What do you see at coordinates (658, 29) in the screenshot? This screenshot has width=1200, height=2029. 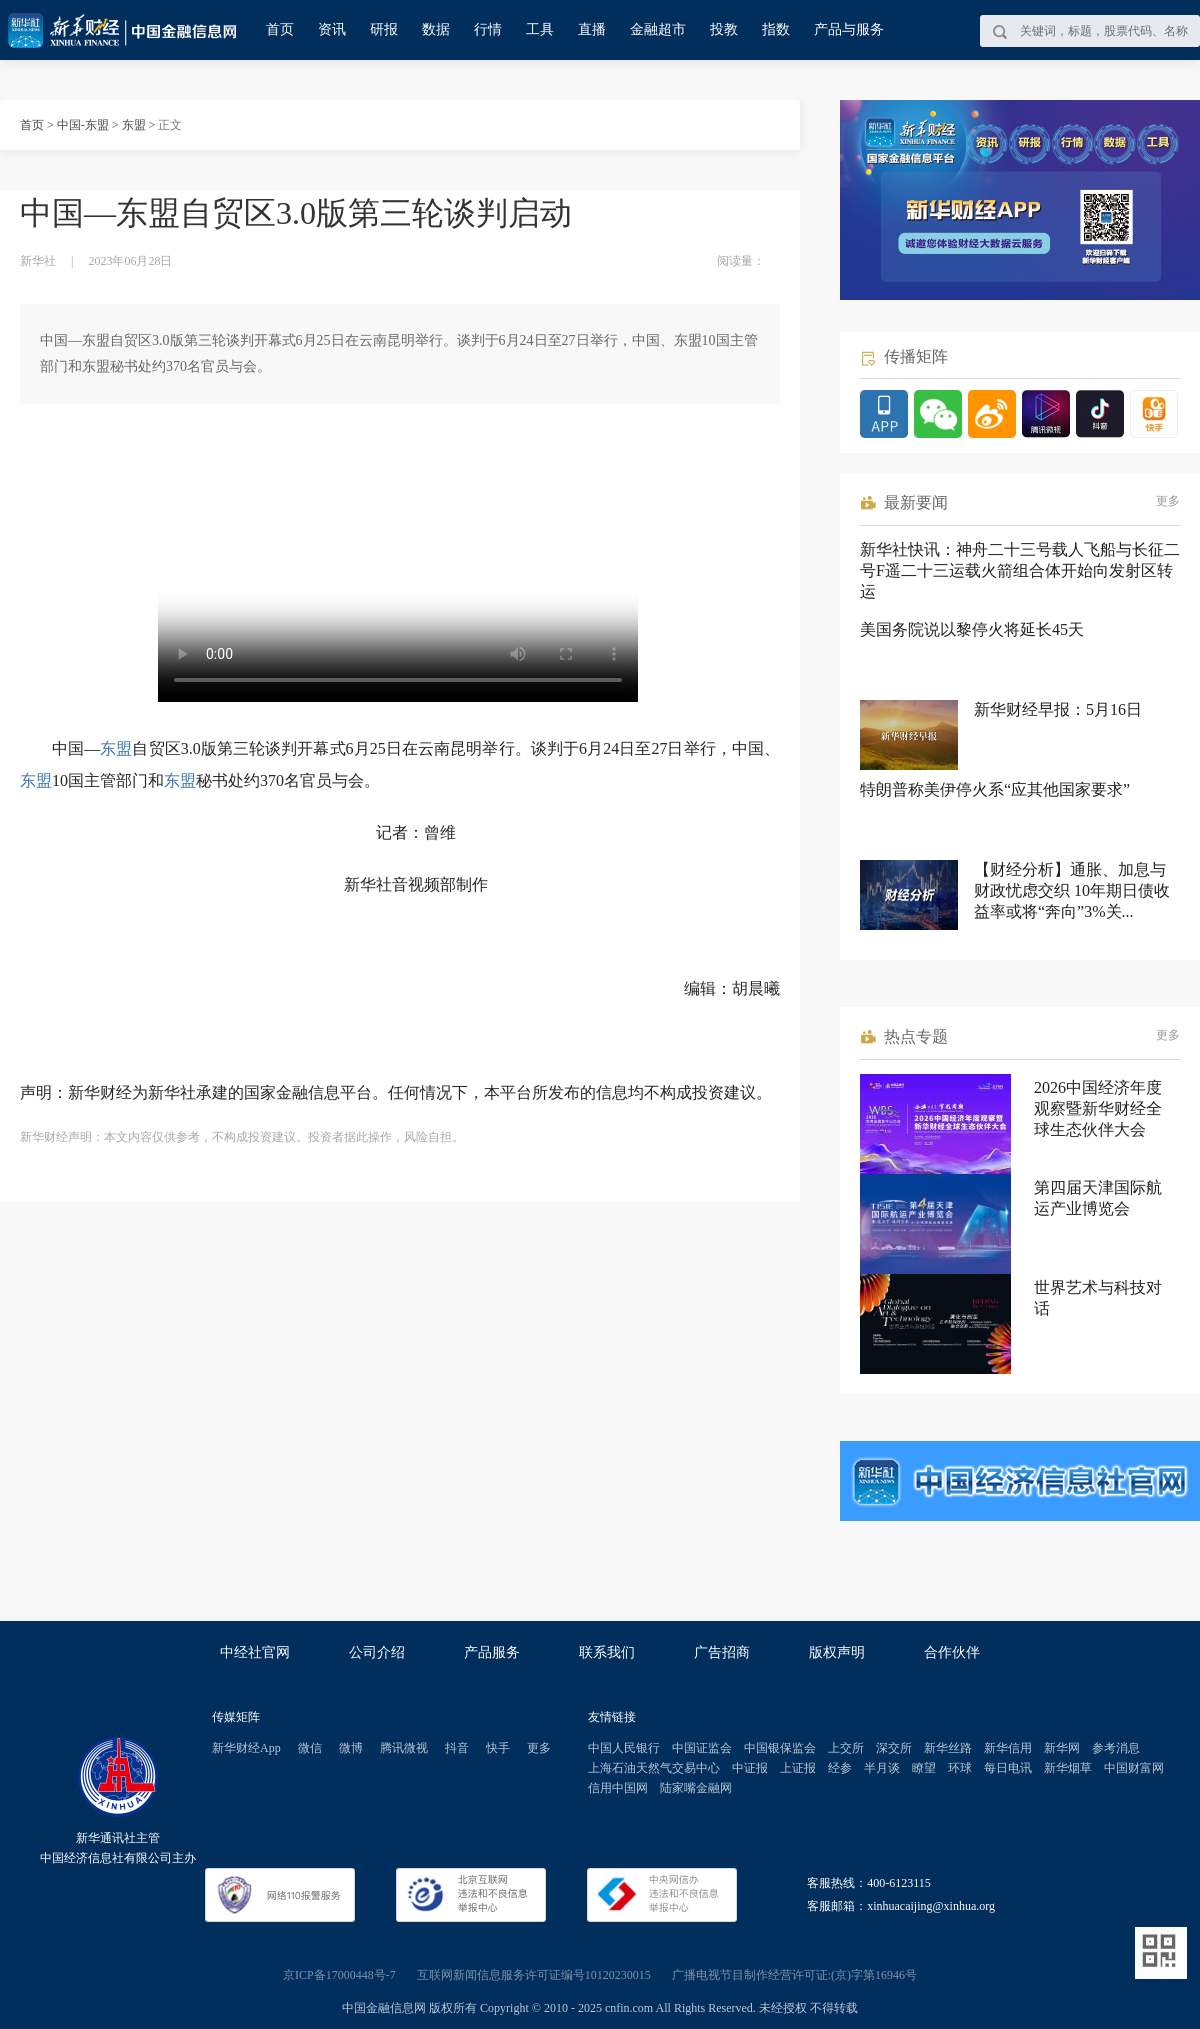 I see `金融超市` at bounding box center [658, 29].